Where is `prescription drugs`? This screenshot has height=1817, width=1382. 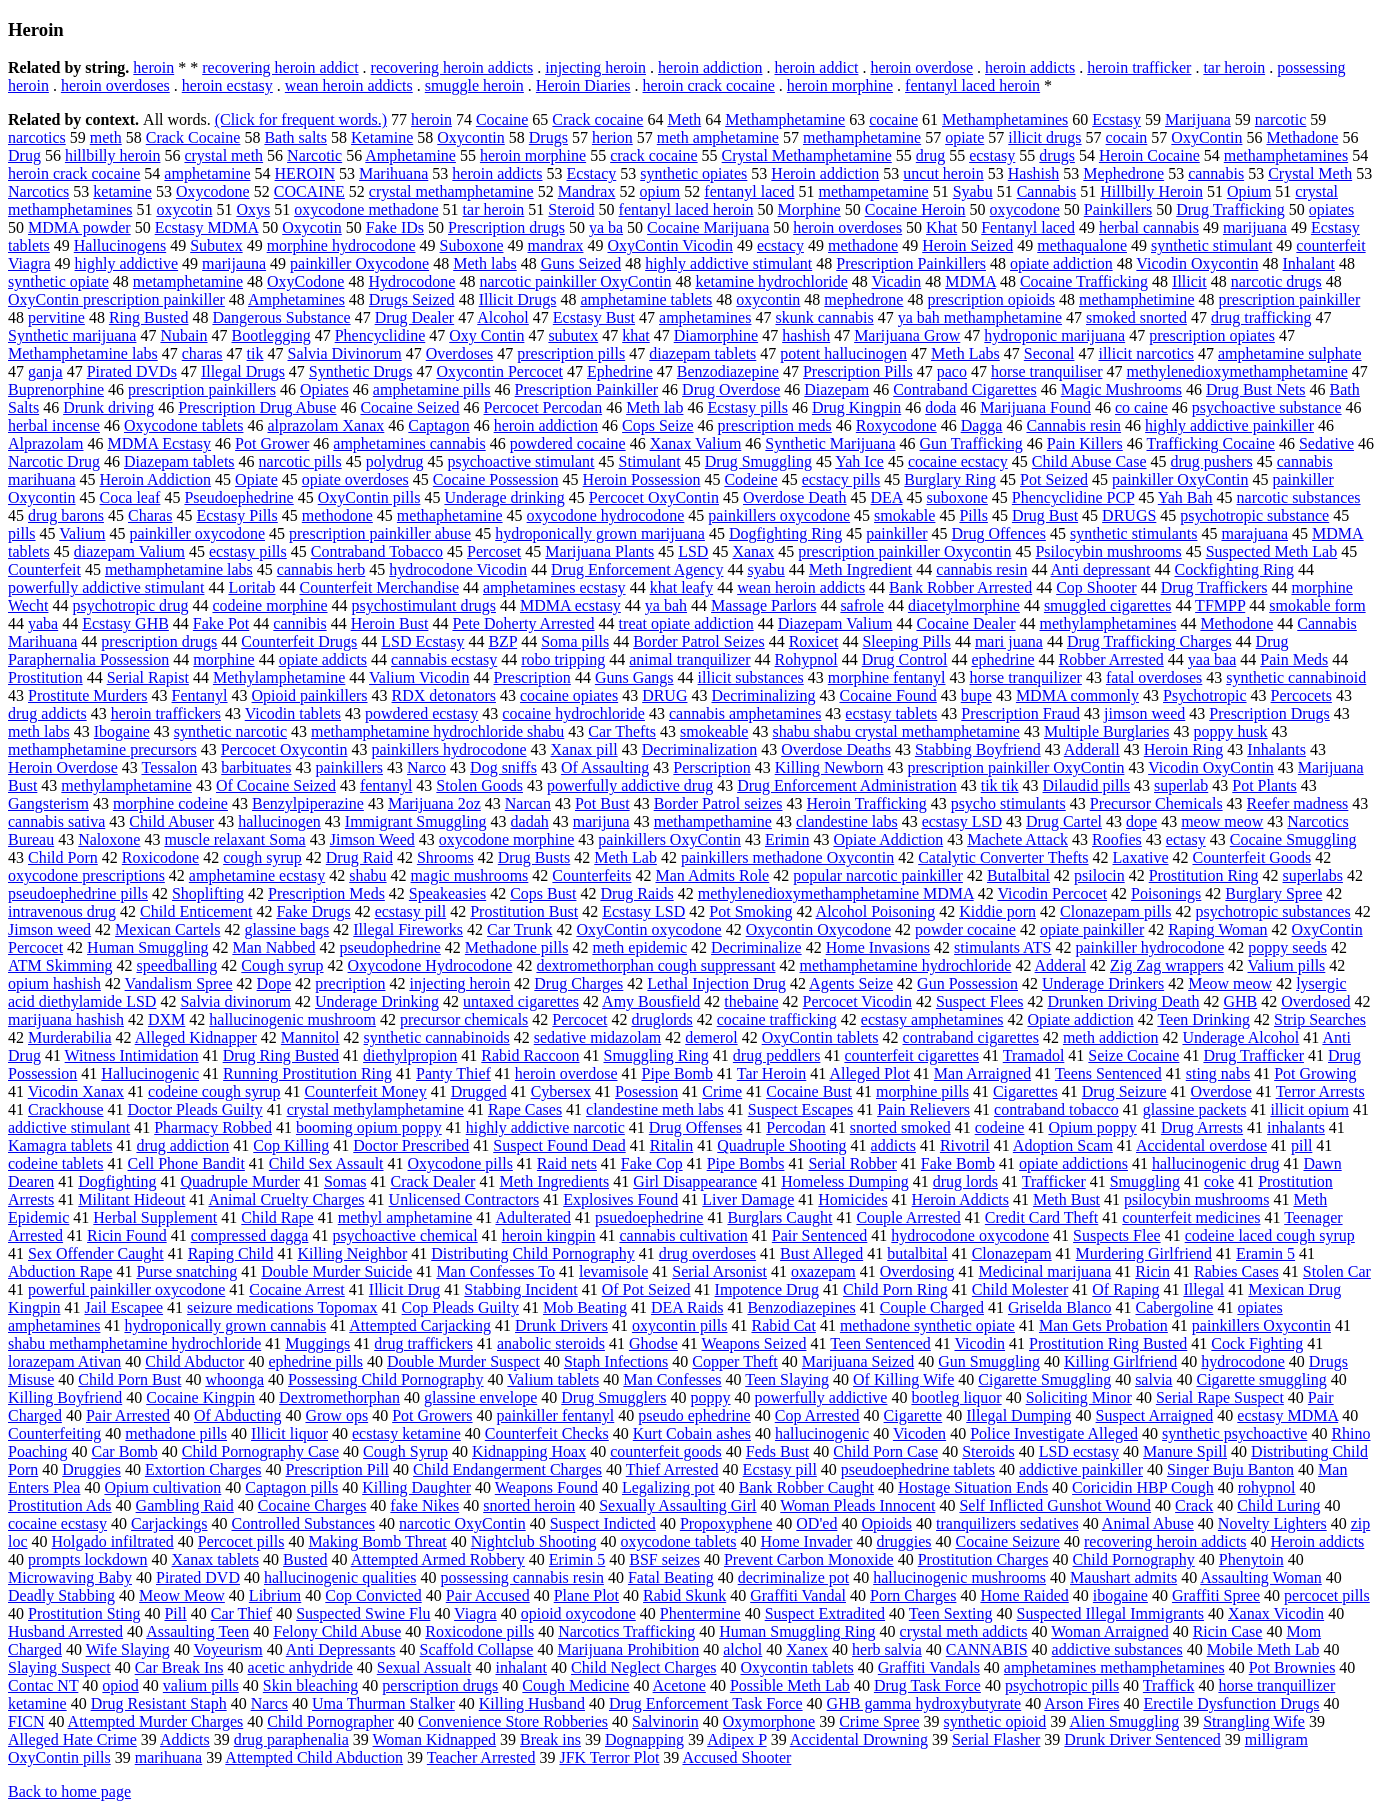 prescription drugs is located at coordinates (159, 641).